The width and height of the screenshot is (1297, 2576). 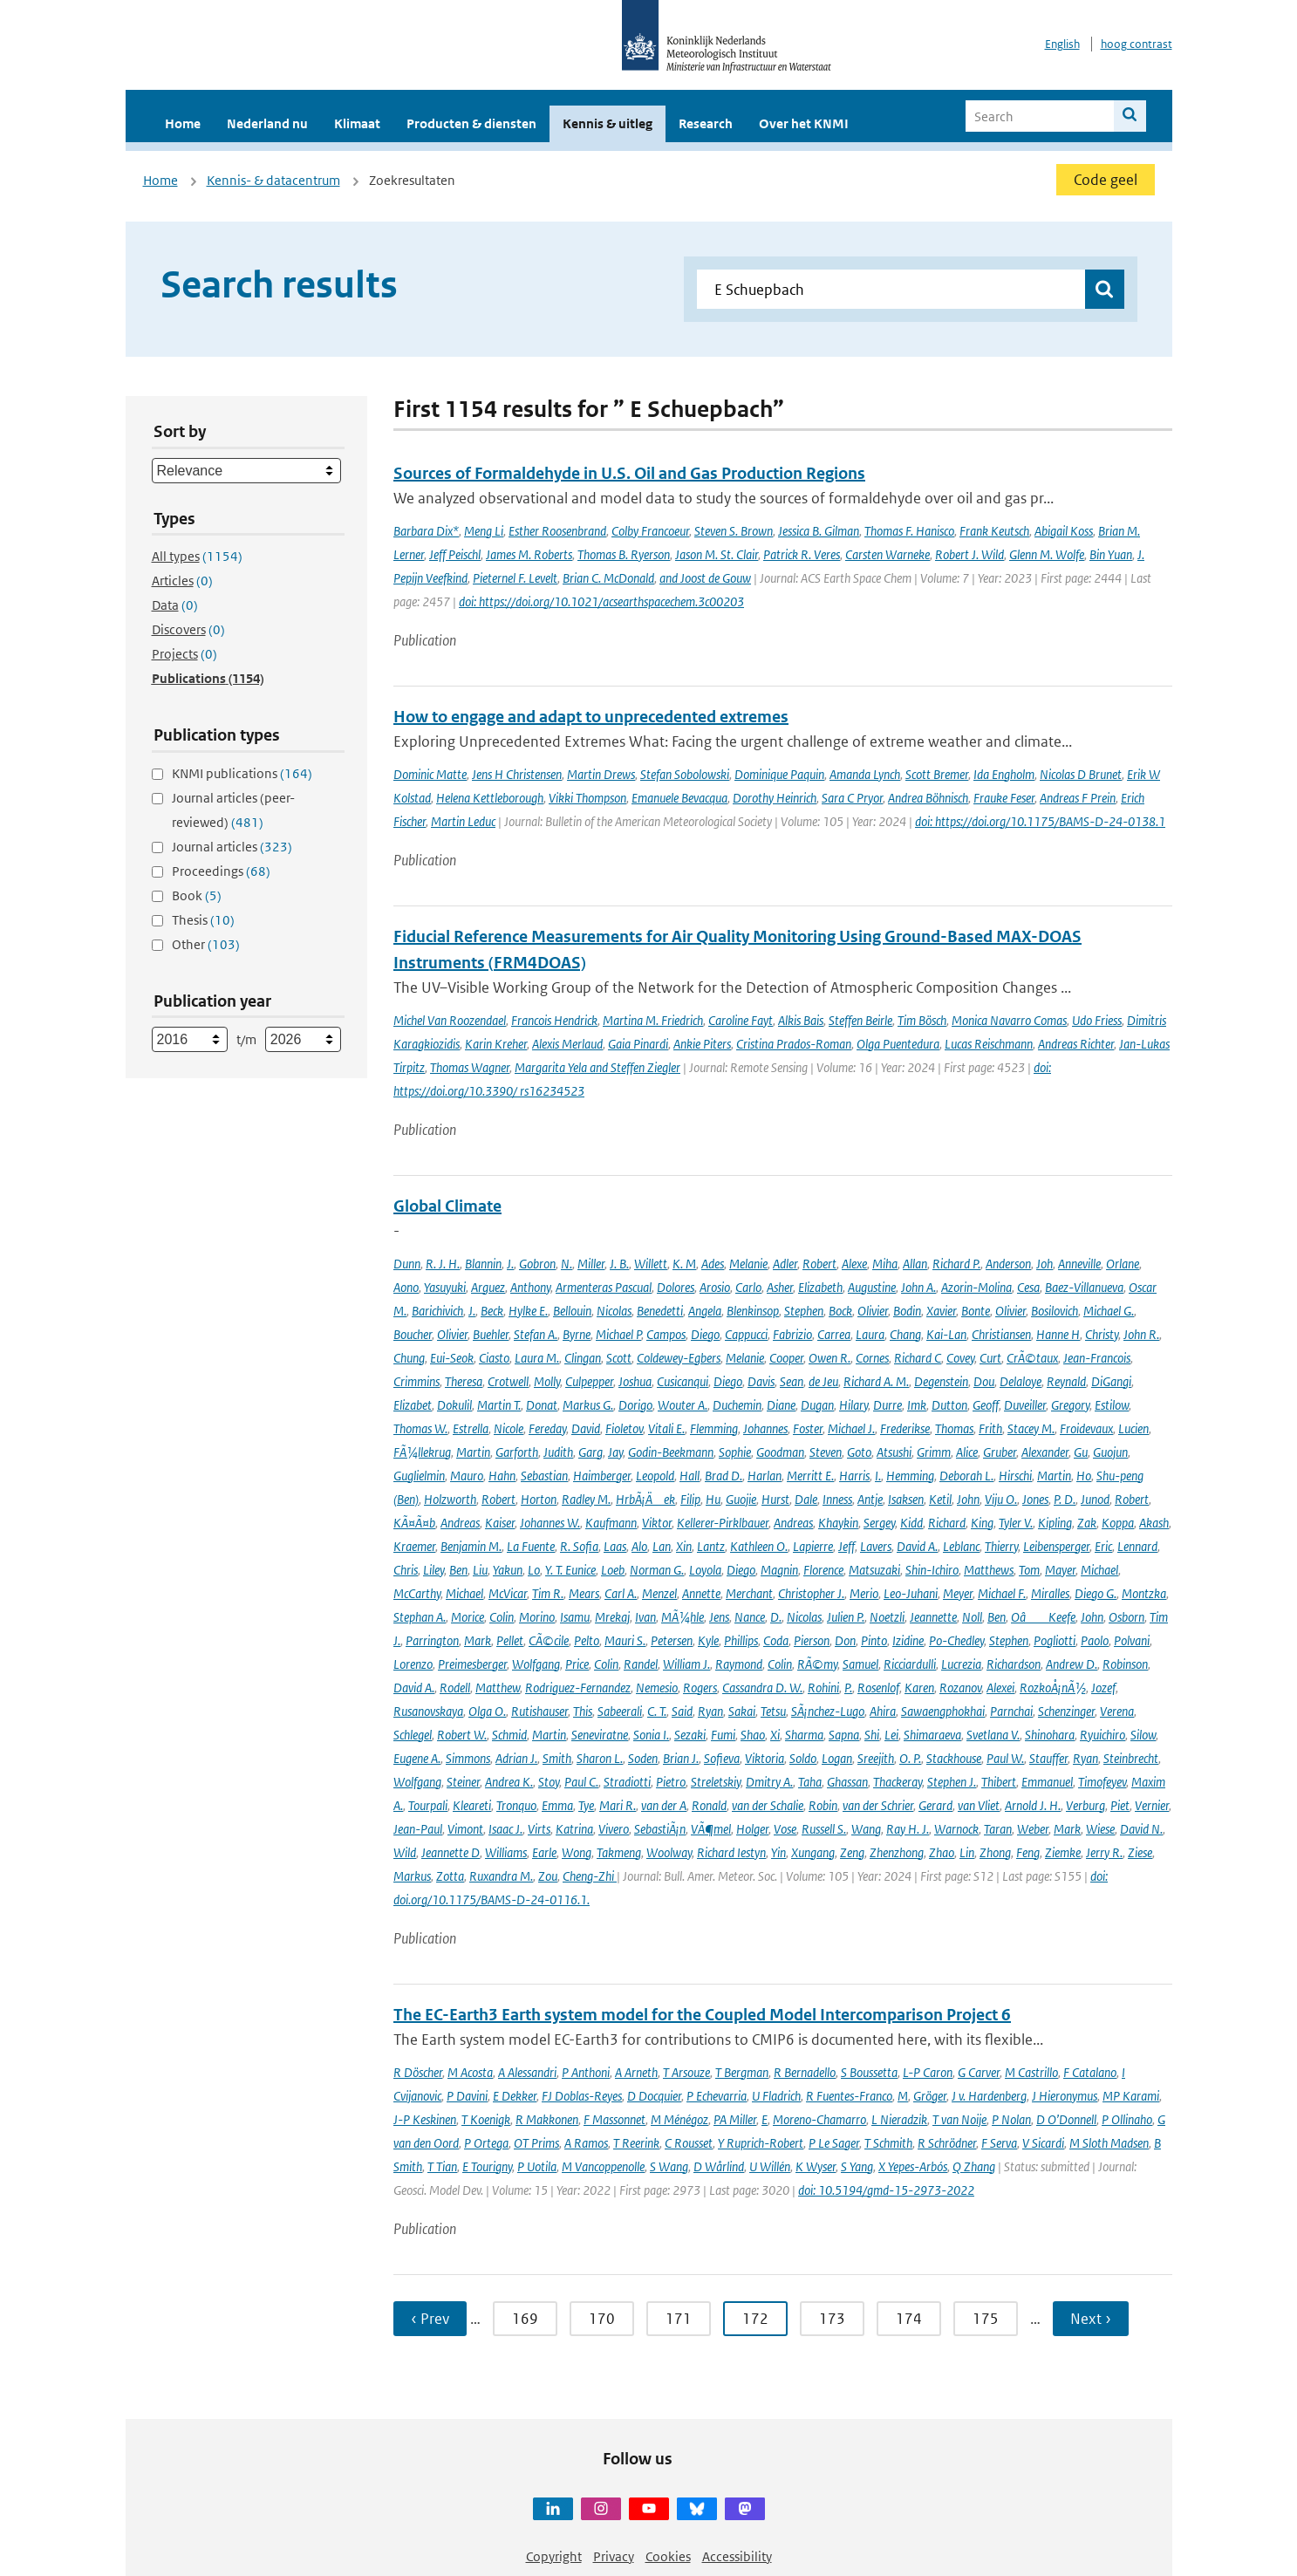 What do you see at coordinates (668, 2556) in the screenshot?
I see `Cookies` at bounding box center [668, 2556].